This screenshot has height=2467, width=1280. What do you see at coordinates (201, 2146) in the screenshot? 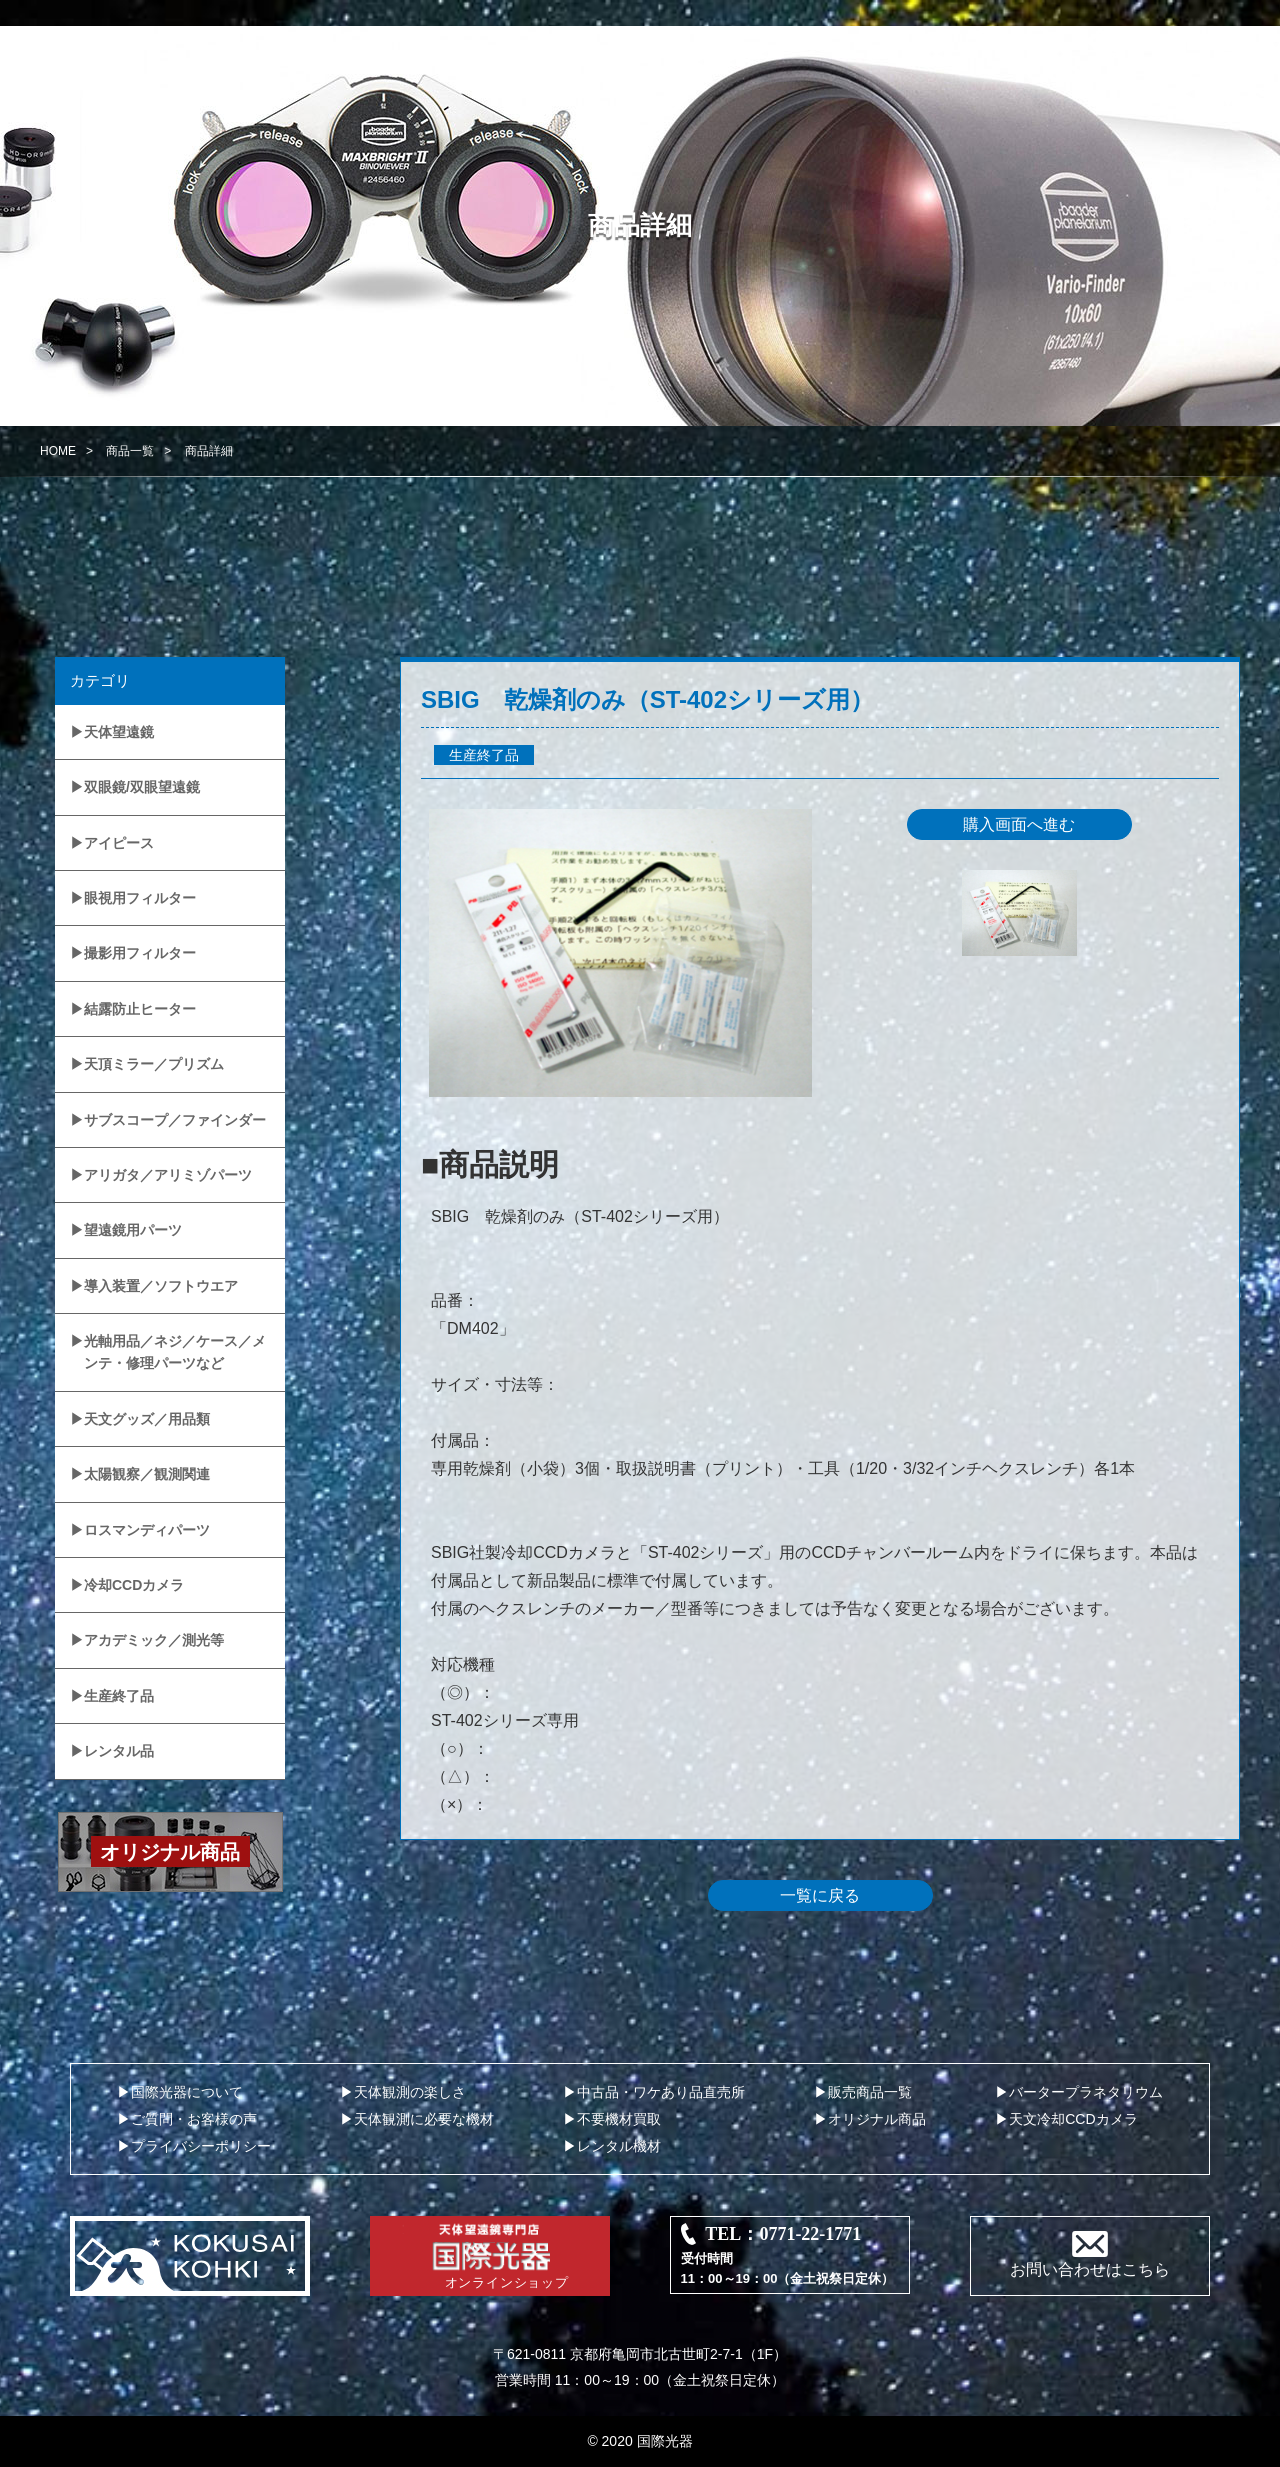
I see `プライバシーポリシー` at bounding box center [201, 2146].